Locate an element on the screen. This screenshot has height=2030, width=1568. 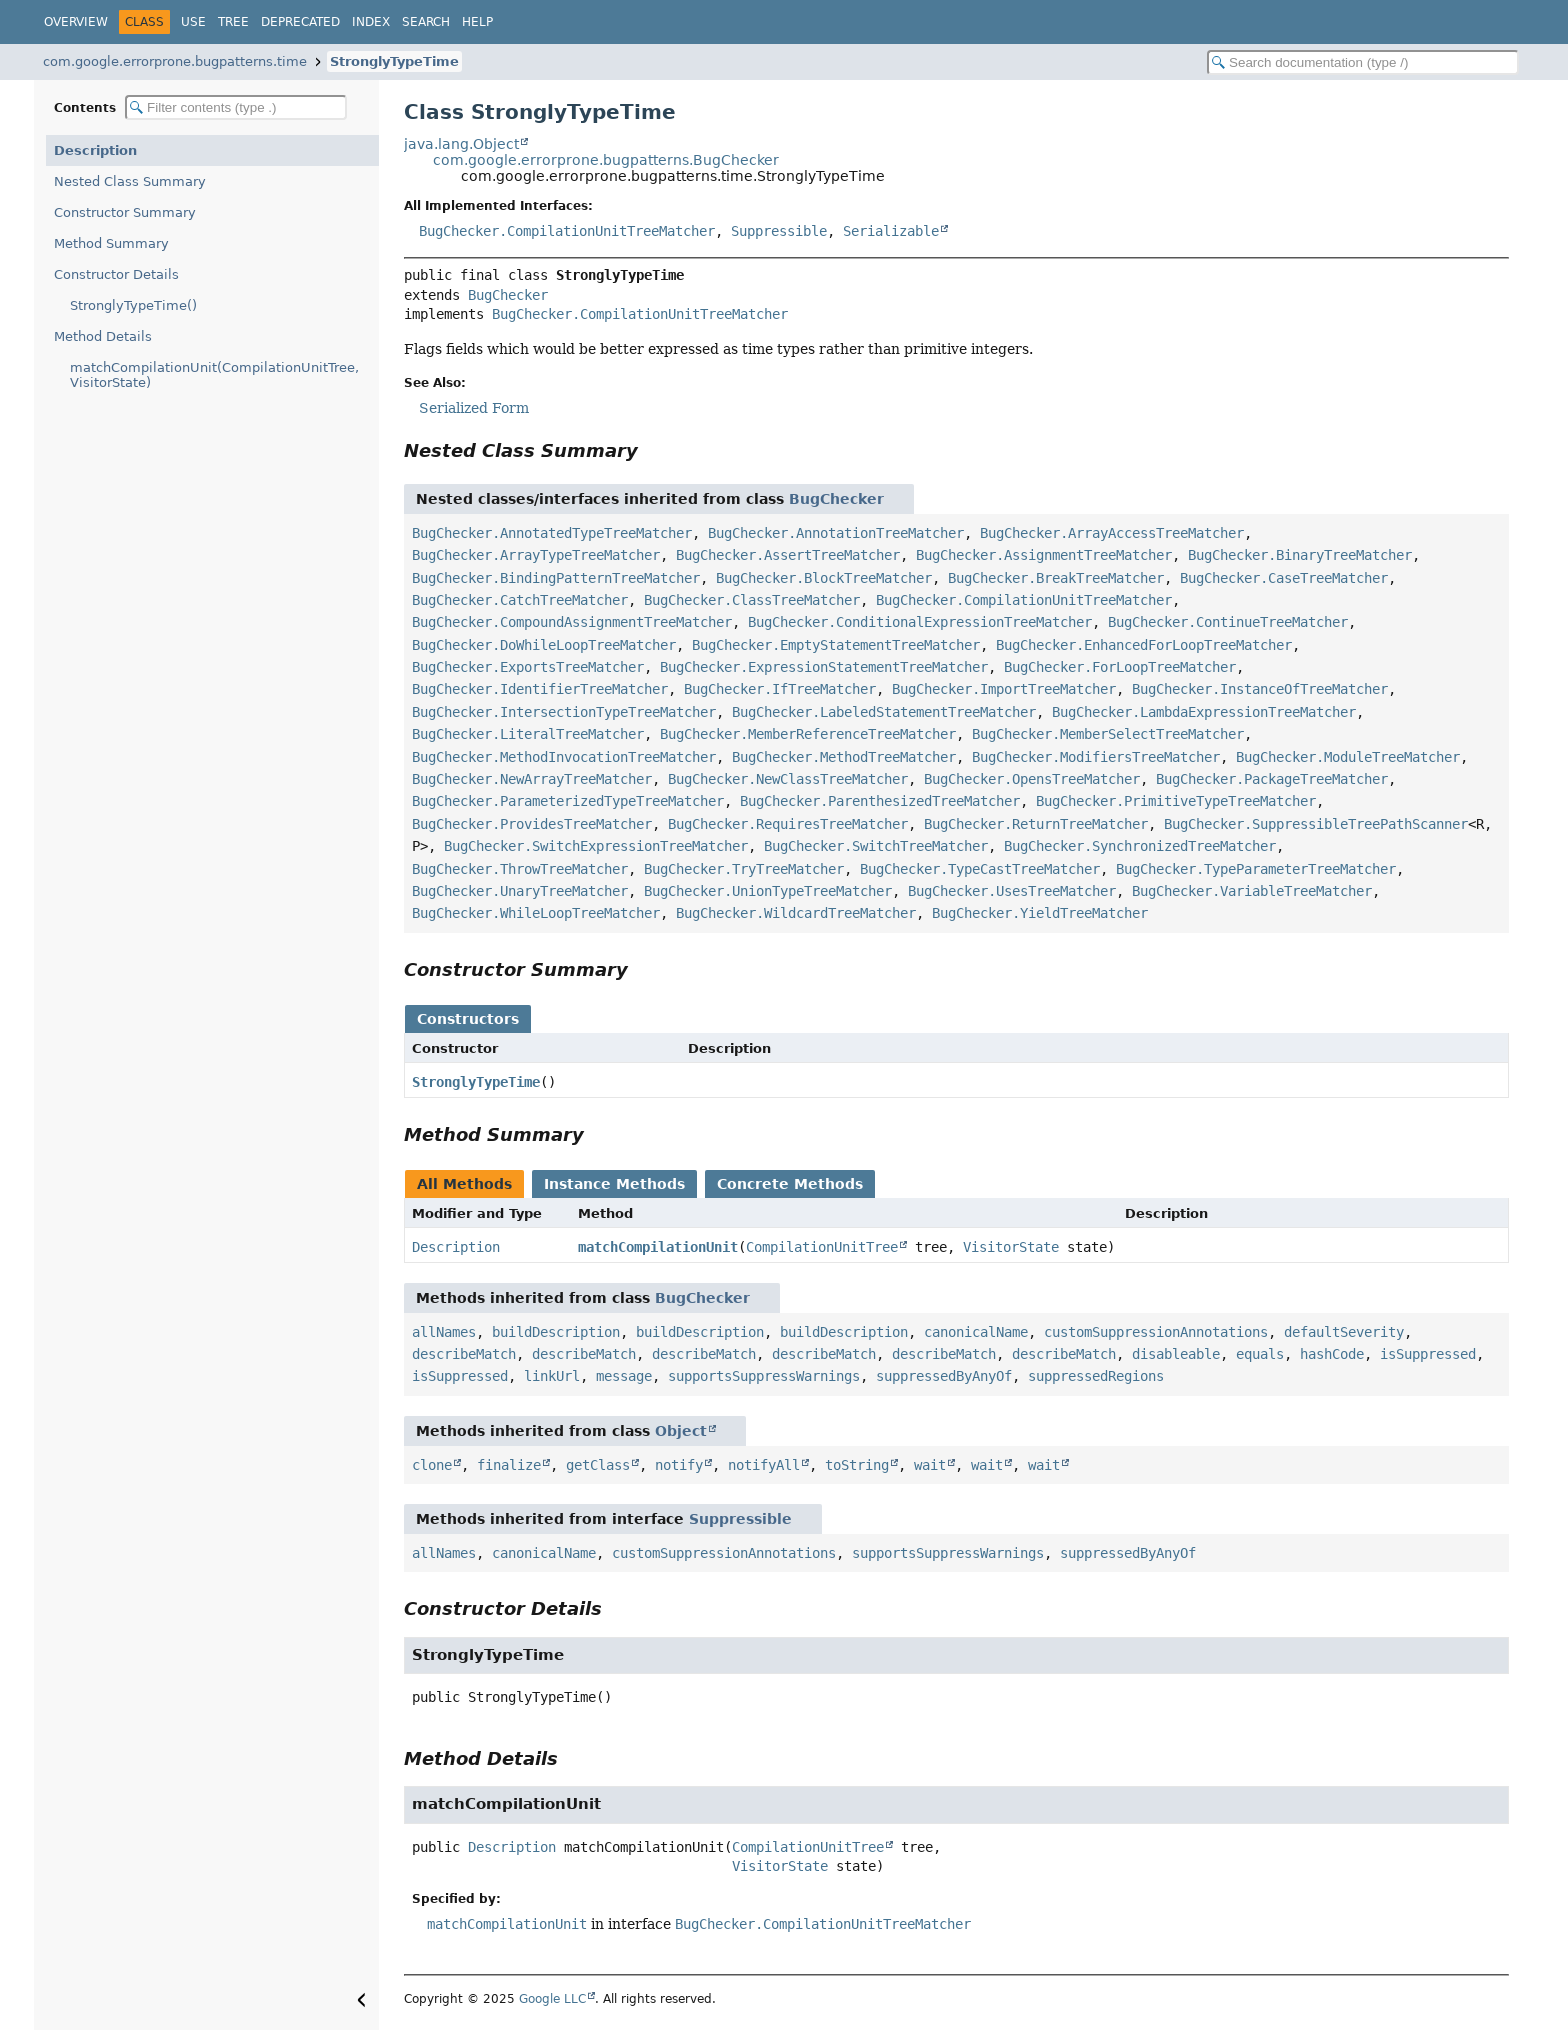
BugChecker.LiteralTreeMatcher is located at coordinates (528, 734).